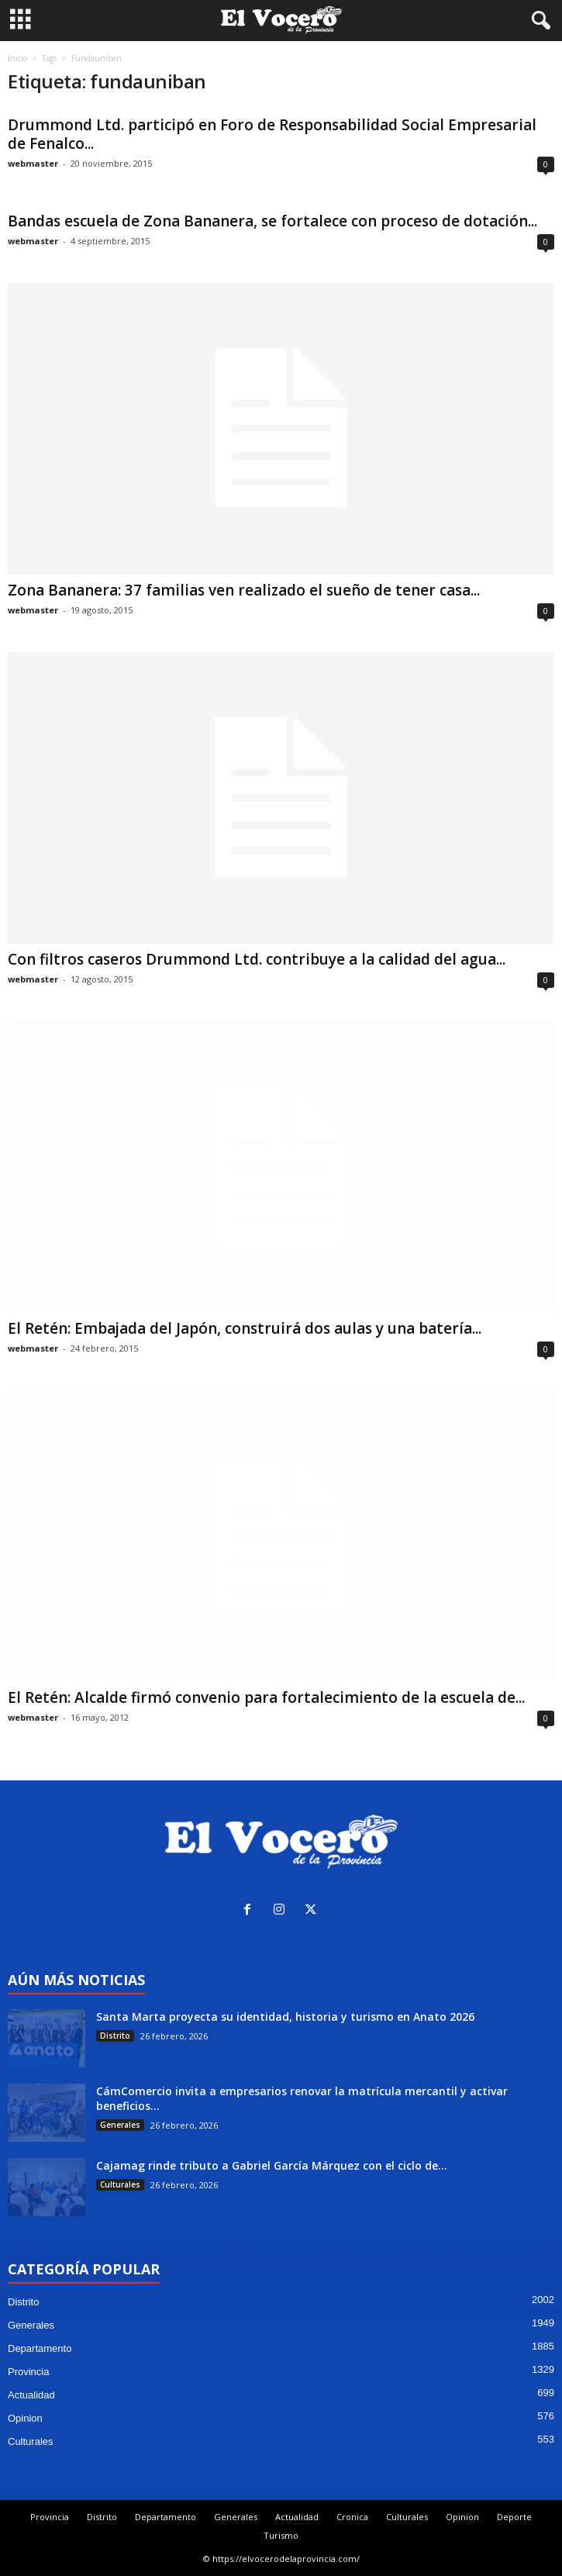 The image size is (562, 2576). Describe the element at coordinates (31, 2395) in the screenshot. I see `Actualidad` at that location.